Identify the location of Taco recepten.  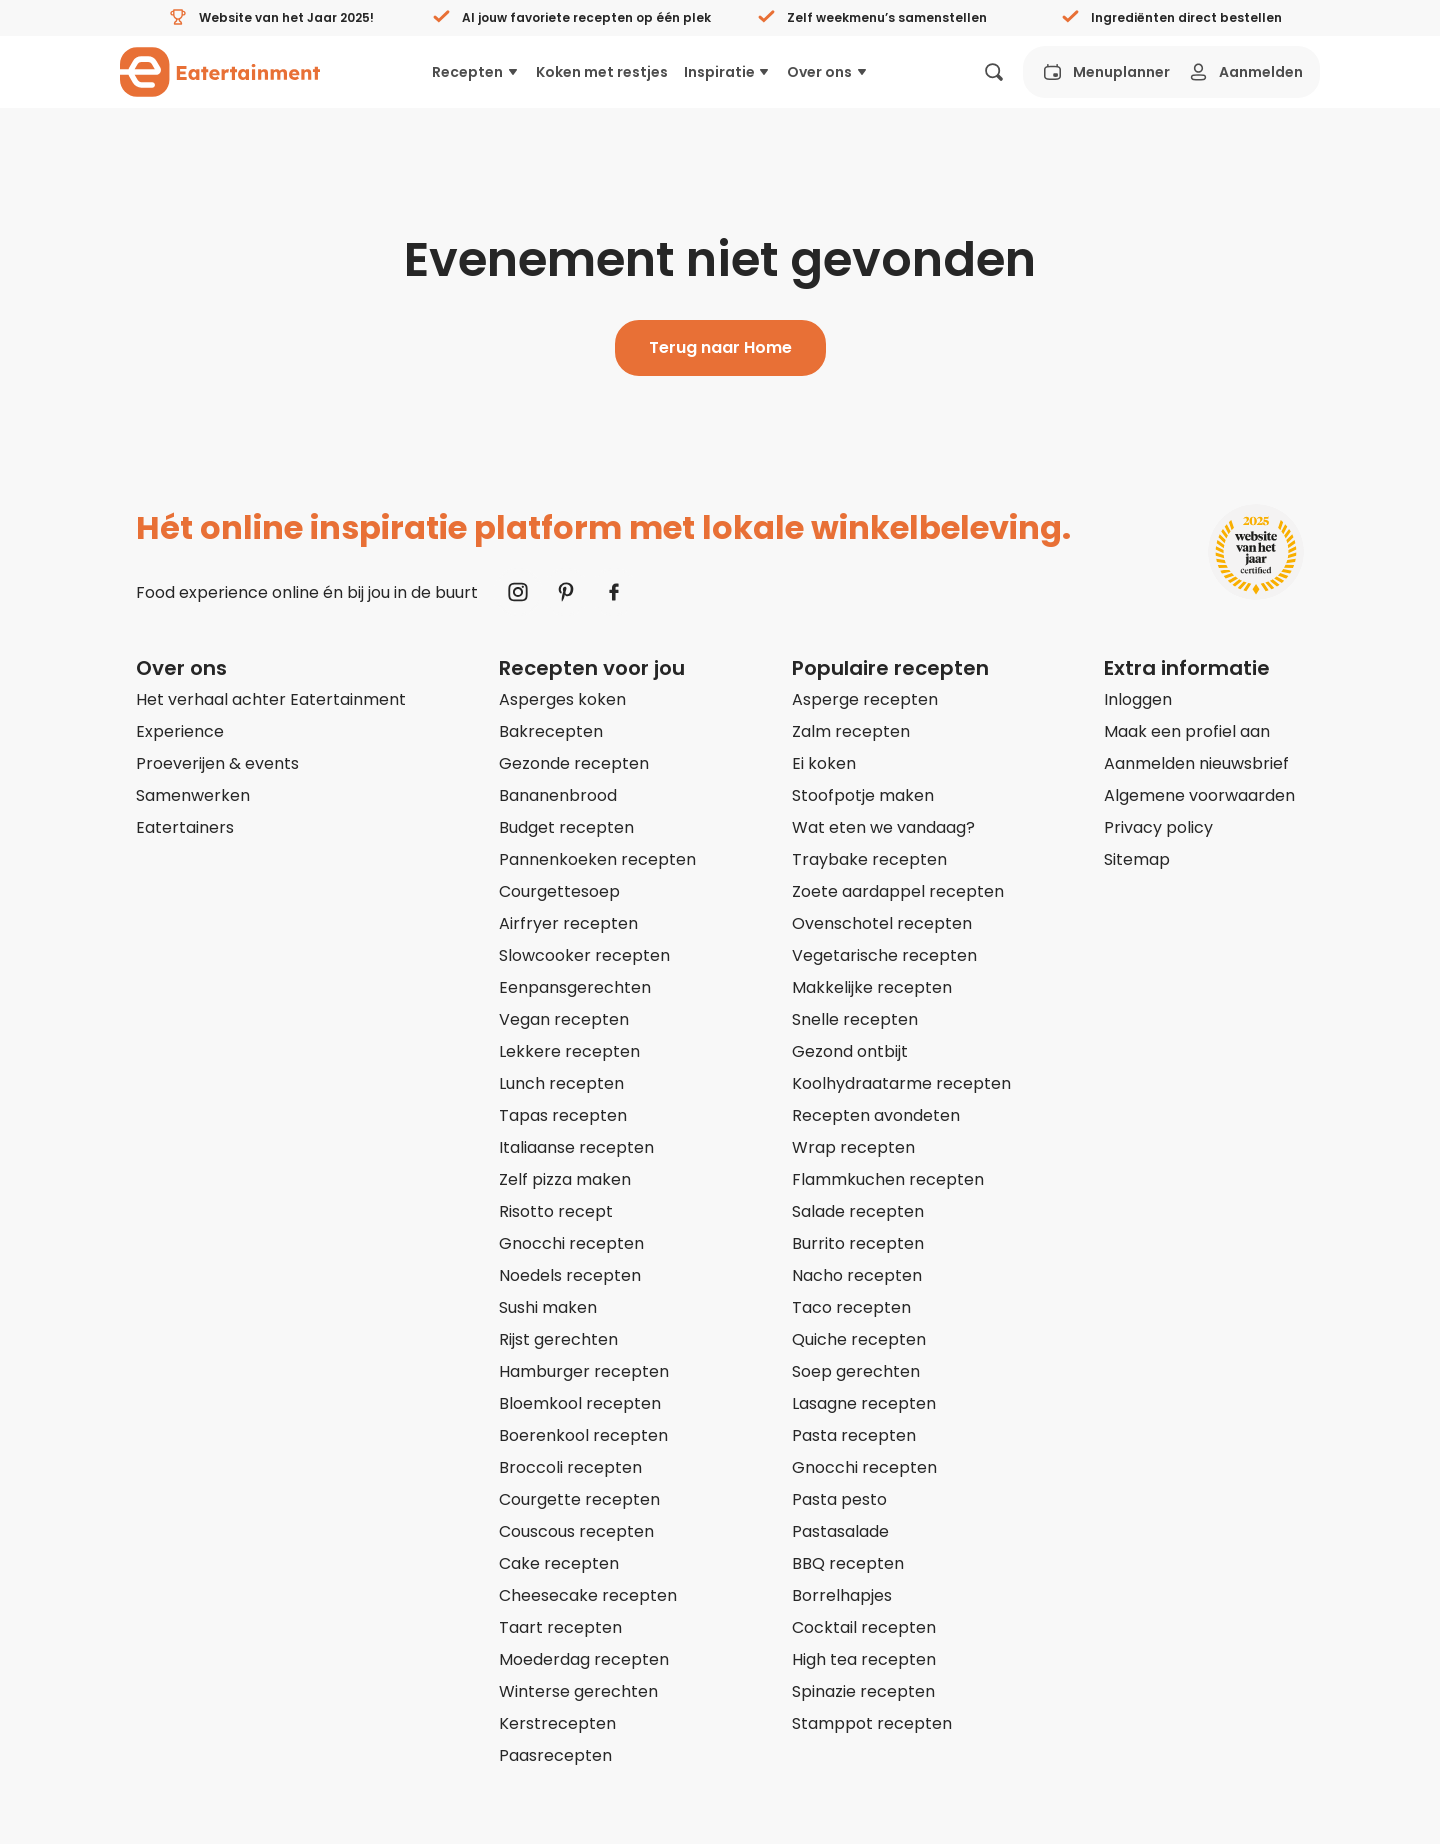
(851, 1307).